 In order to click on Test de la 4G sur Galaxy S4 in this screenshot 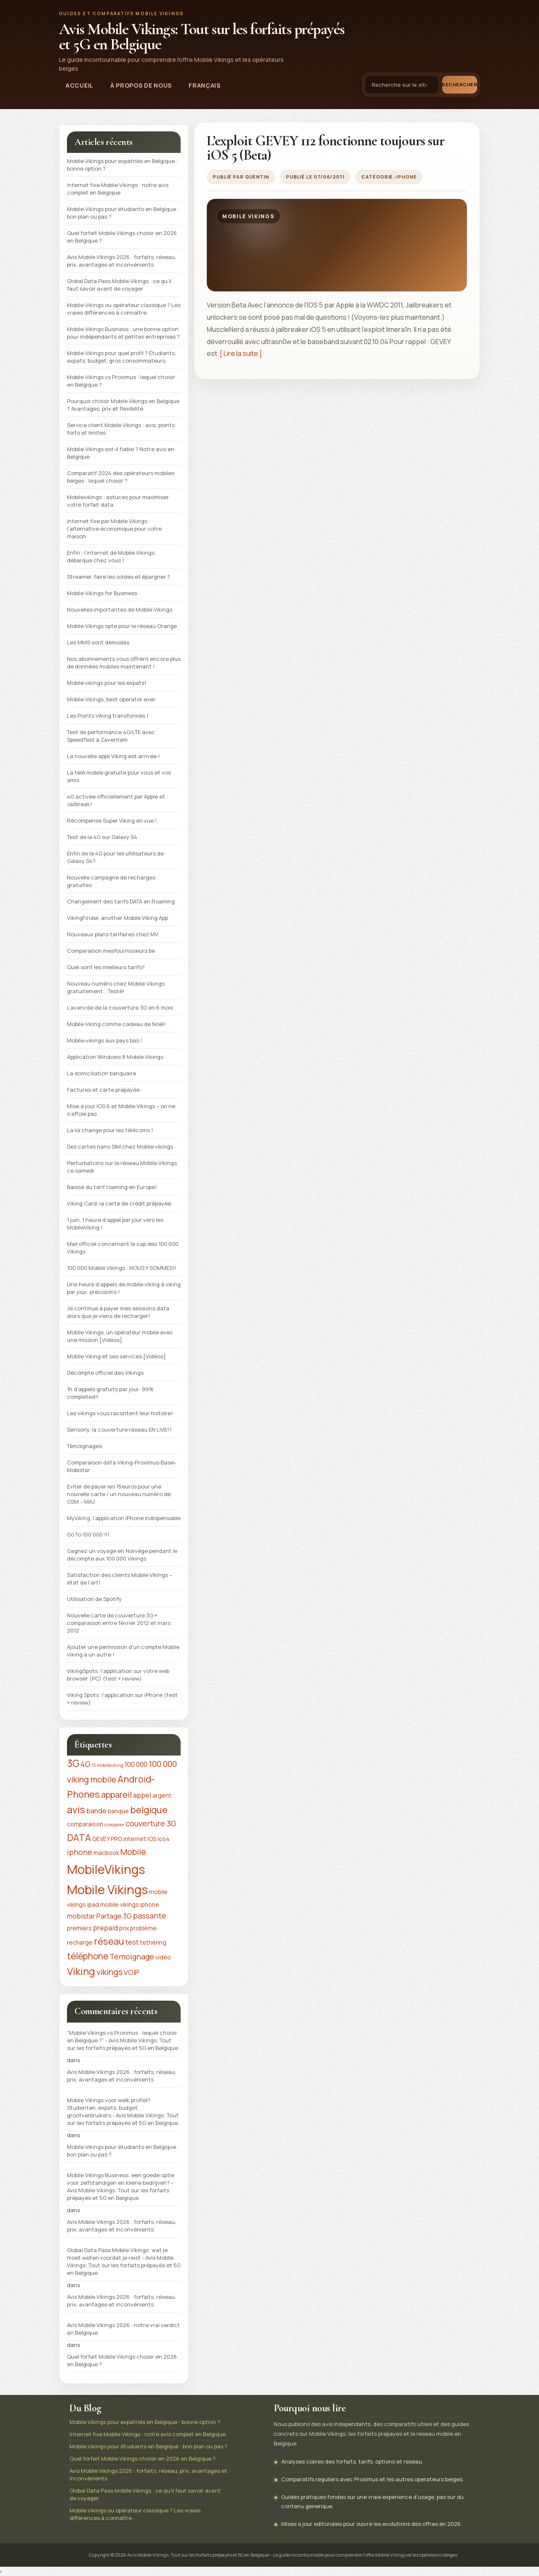, I will do `click(102, 837)`.